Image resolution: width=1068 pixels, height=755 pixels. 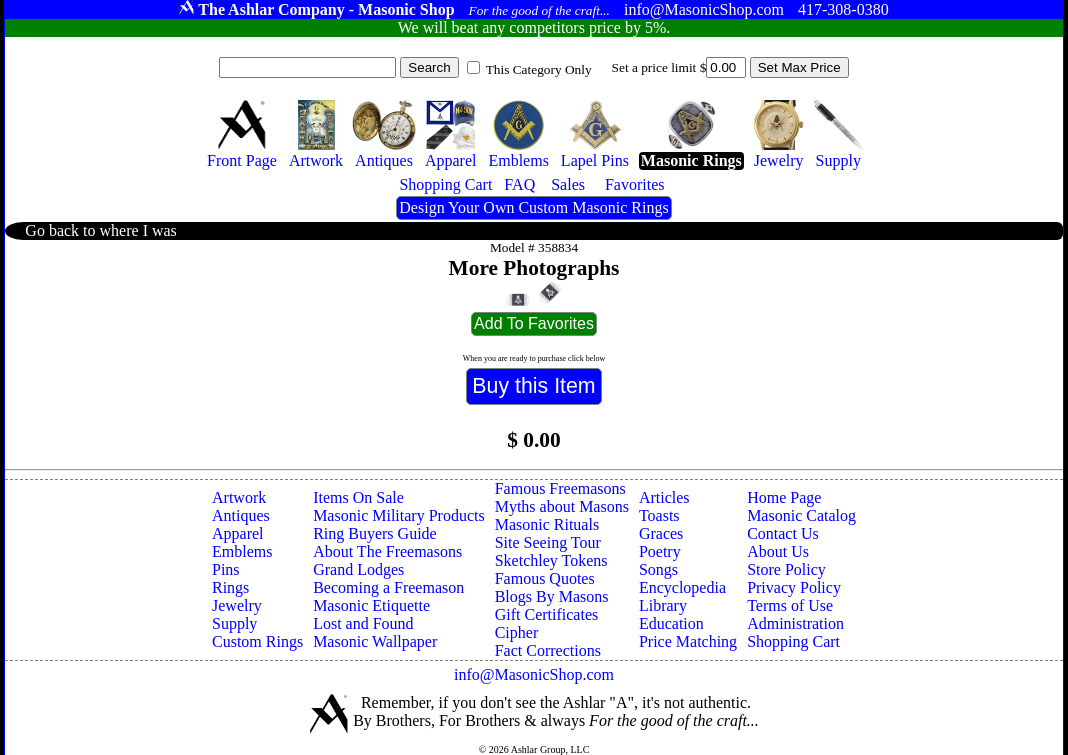 What do you see at coordinates (664, 497) in the screenshot?
I see `Articles` at bounding box center [664, 497].